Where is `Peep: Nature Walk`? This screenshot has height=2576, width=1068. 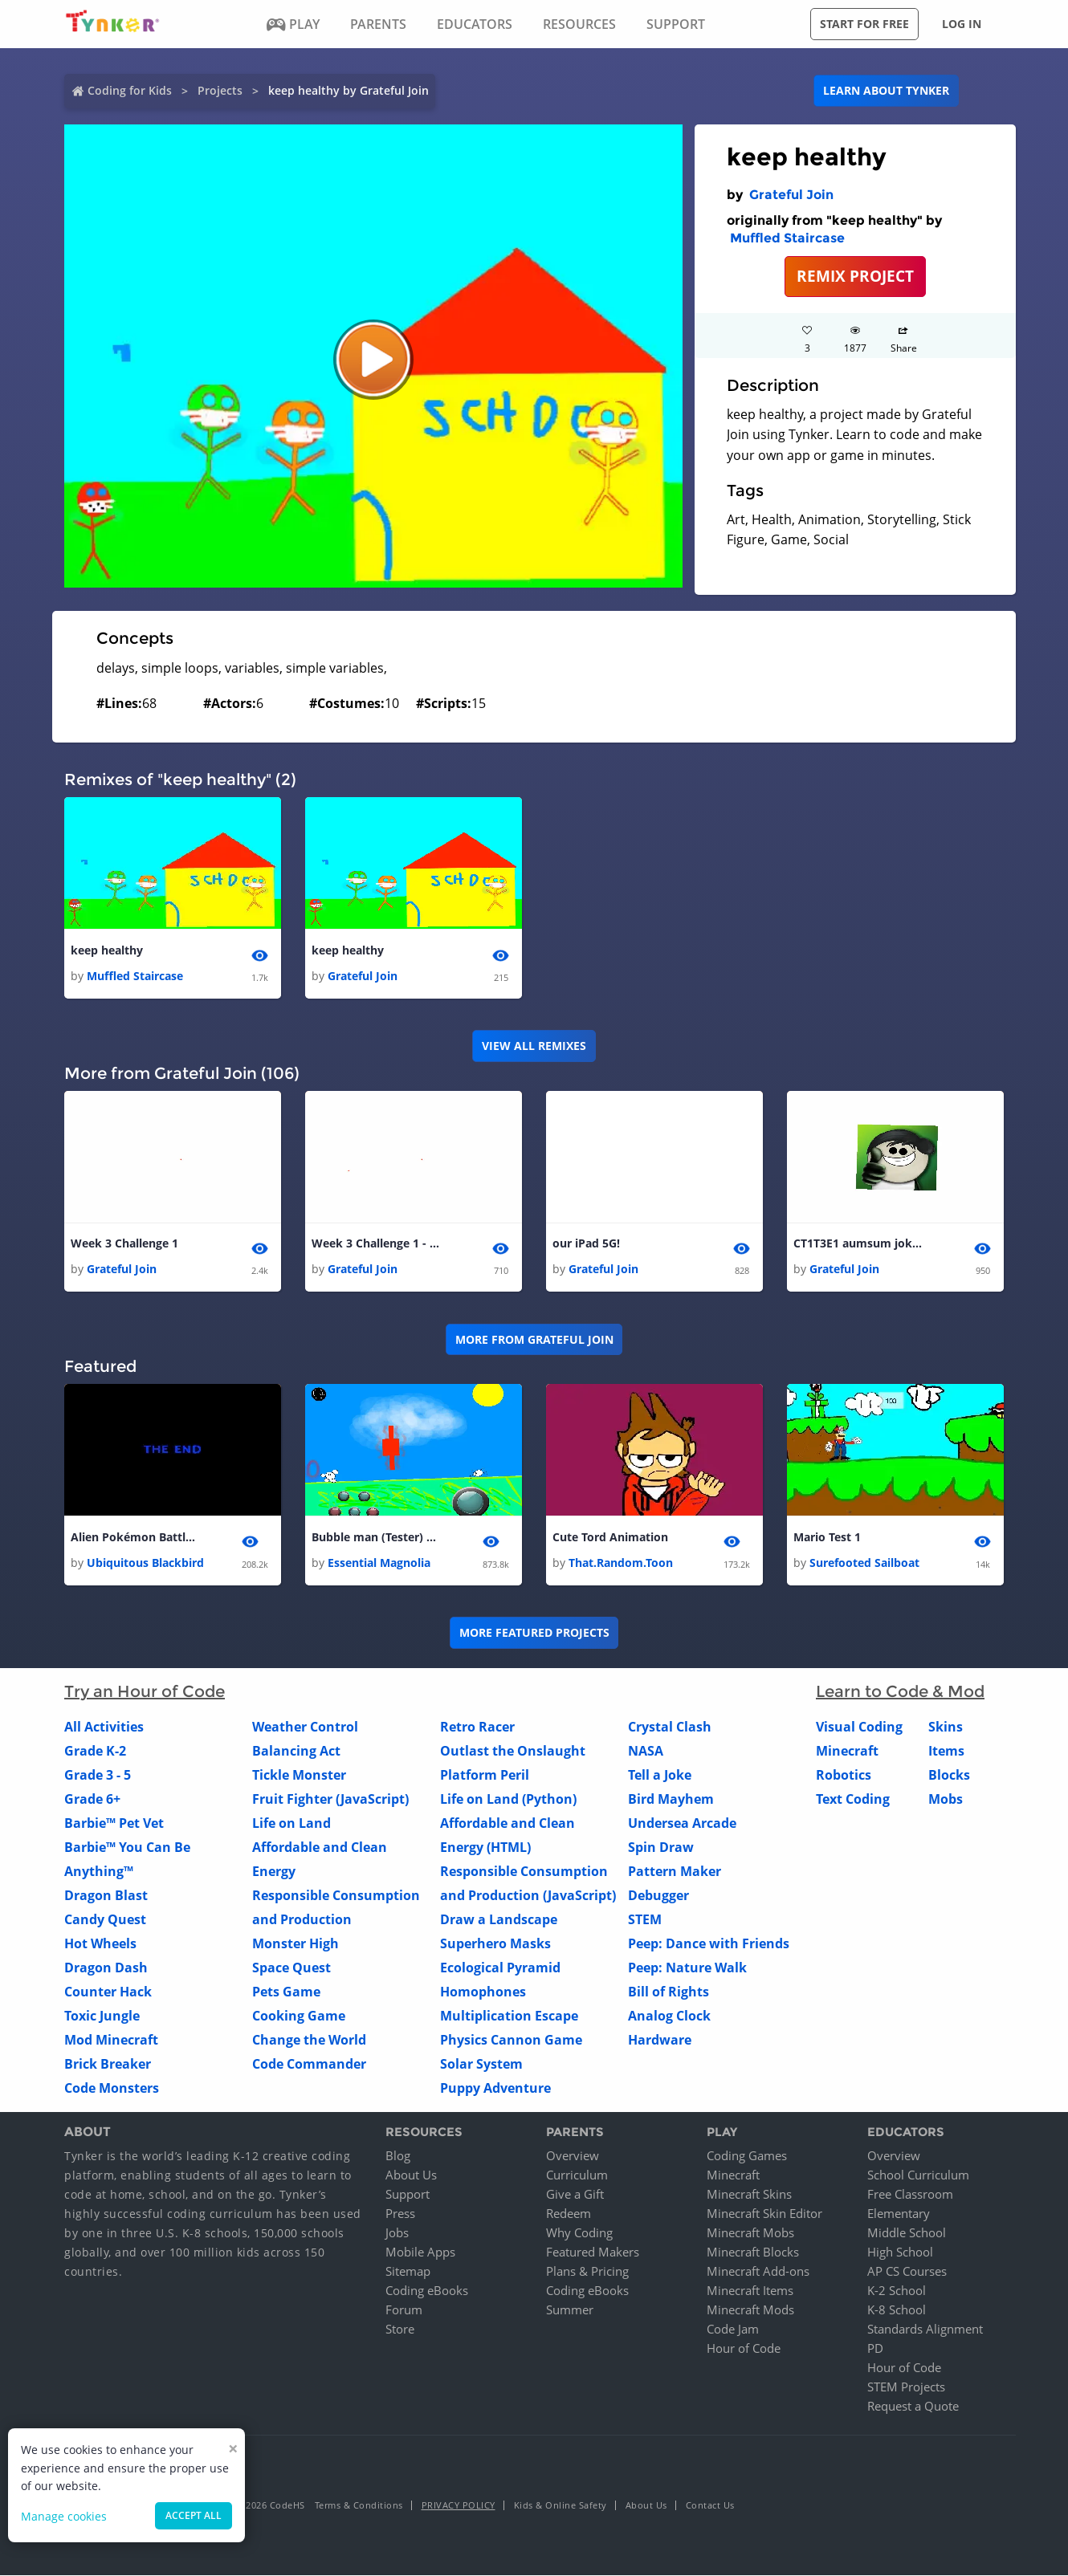 Peep: Nature Walk is located at coordinates (687, 1967).